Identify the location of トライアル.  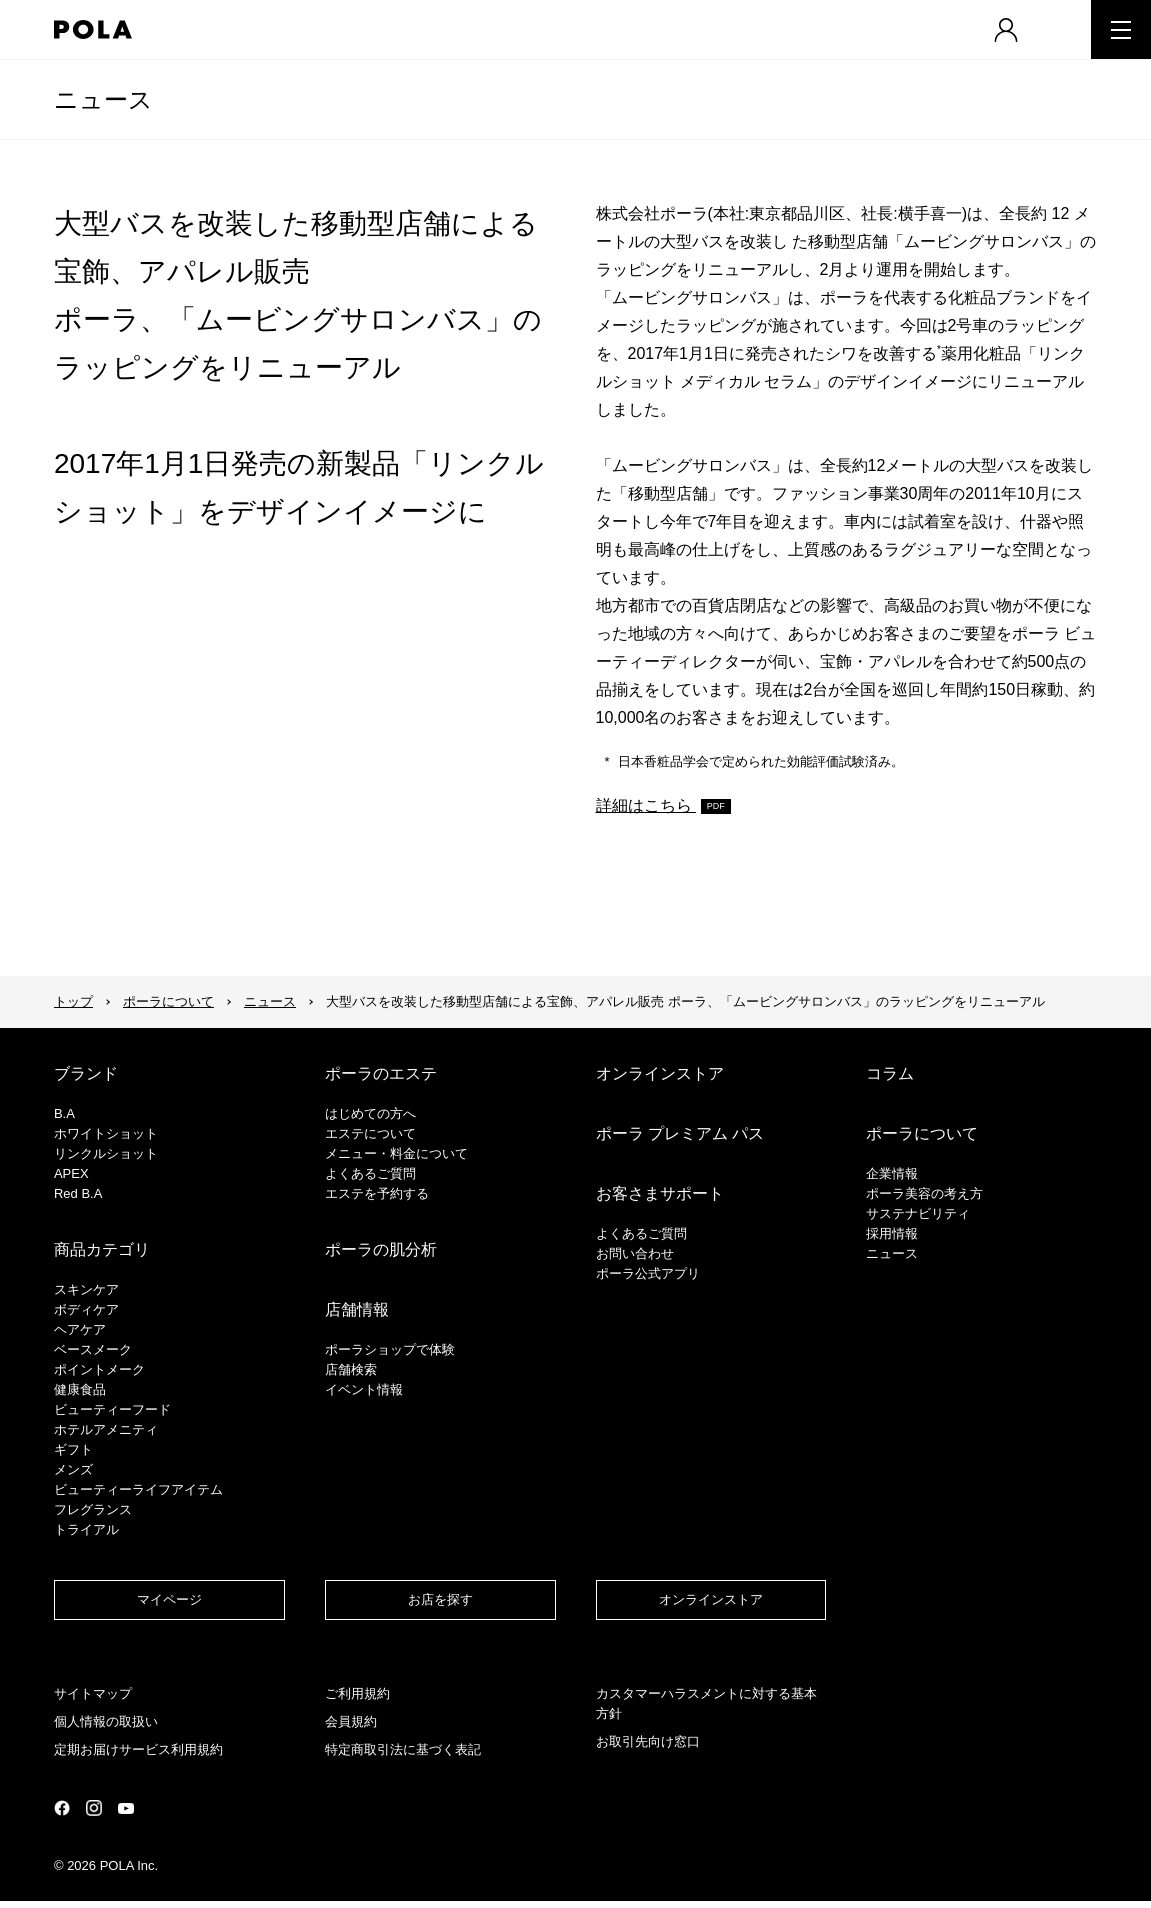
(86, 1529).